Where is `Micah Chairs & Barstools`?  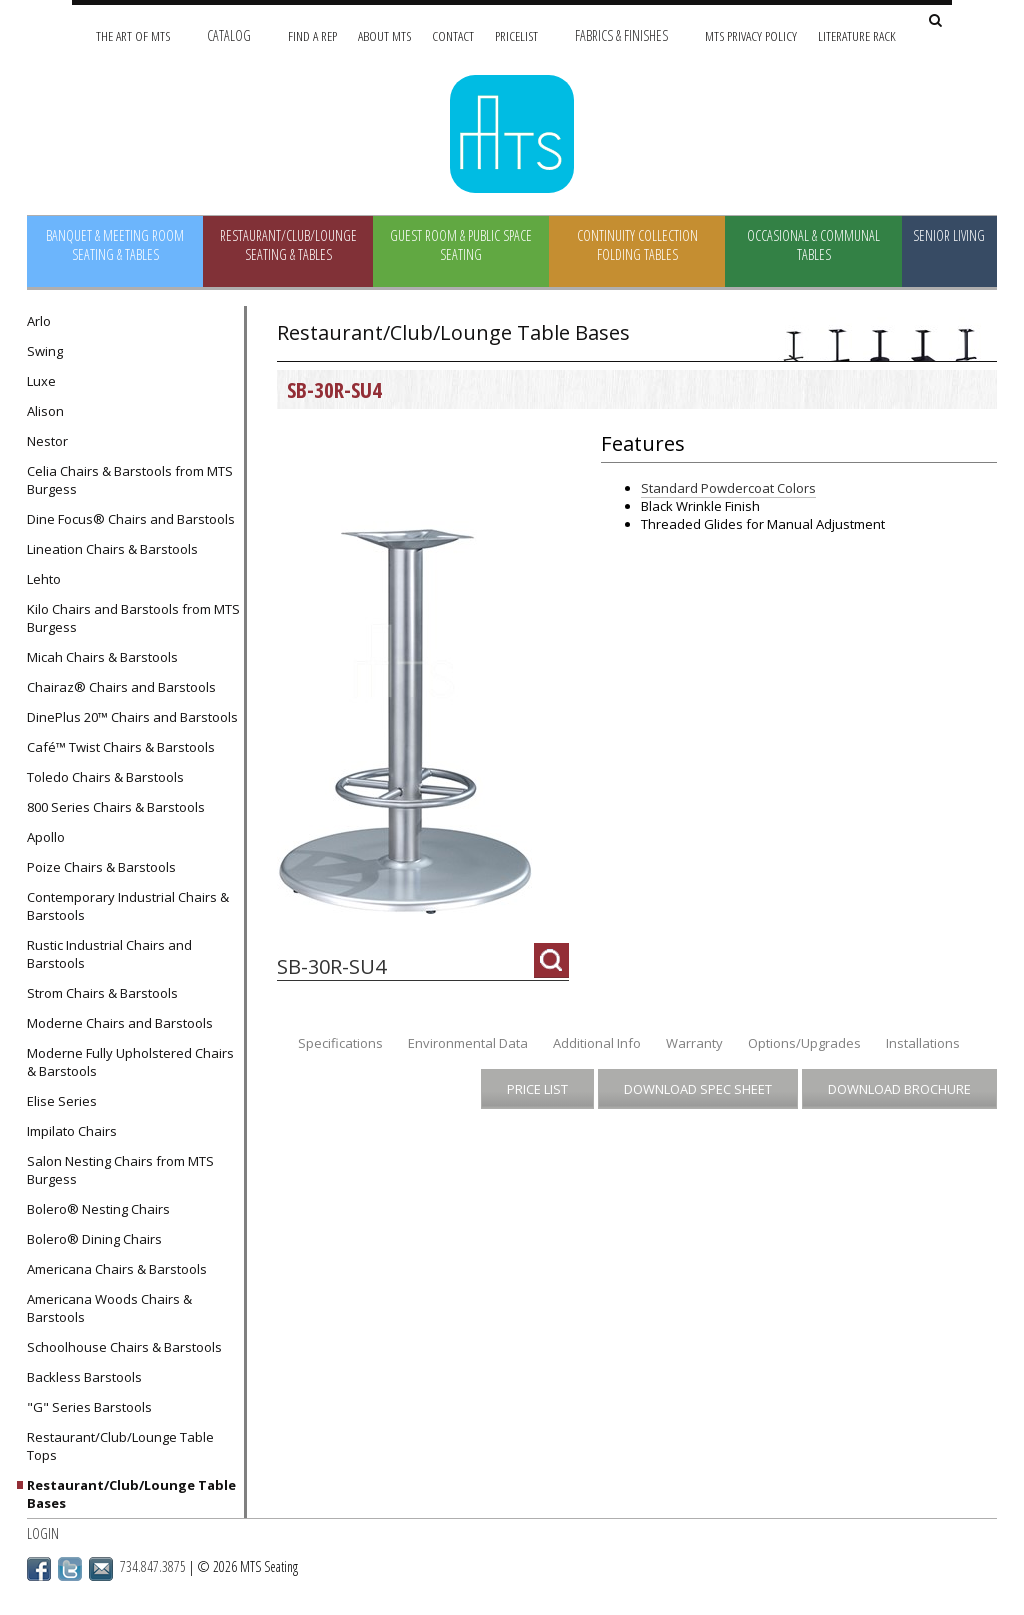 Micah Chairs & Barstools is located at coordinates (102, 657).